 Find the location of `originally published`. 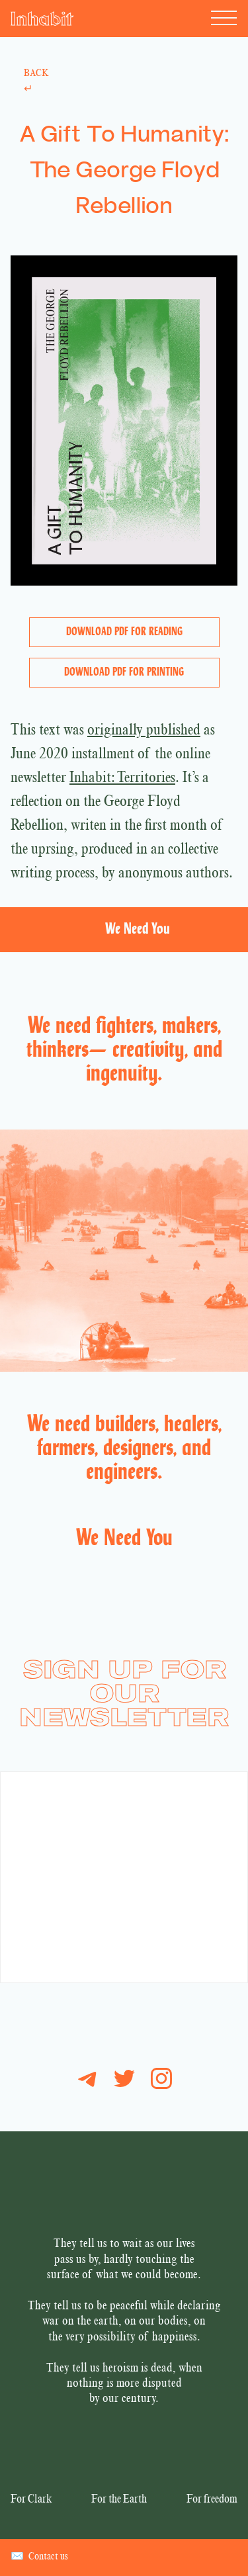

originally published is located at coordinates (143, 731).